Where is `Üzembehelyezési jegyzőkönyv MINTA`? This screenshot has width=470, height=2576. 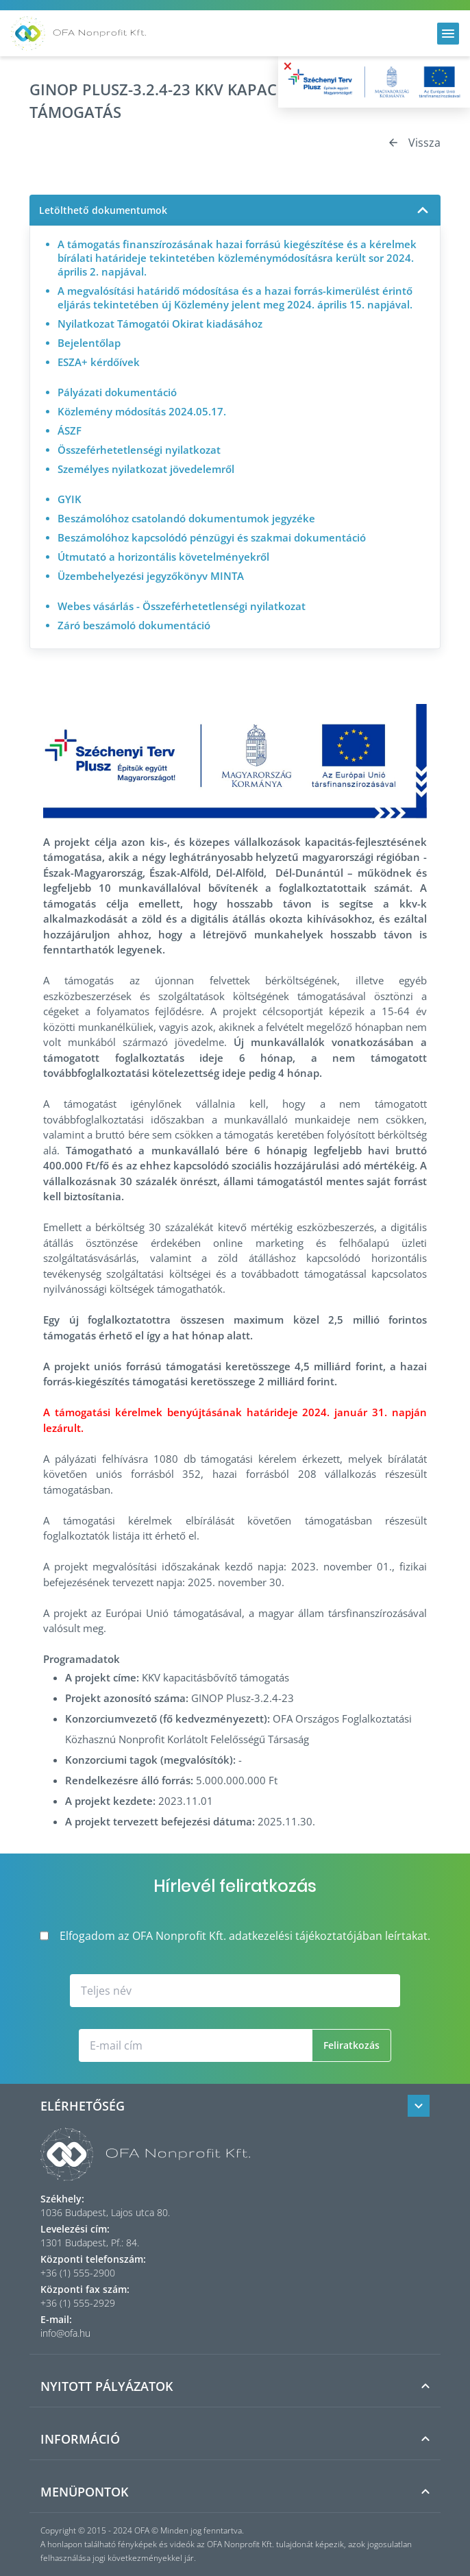 Üzembehelyezési jegyzőkönyv MINTA is located at coordinates (151, 576).